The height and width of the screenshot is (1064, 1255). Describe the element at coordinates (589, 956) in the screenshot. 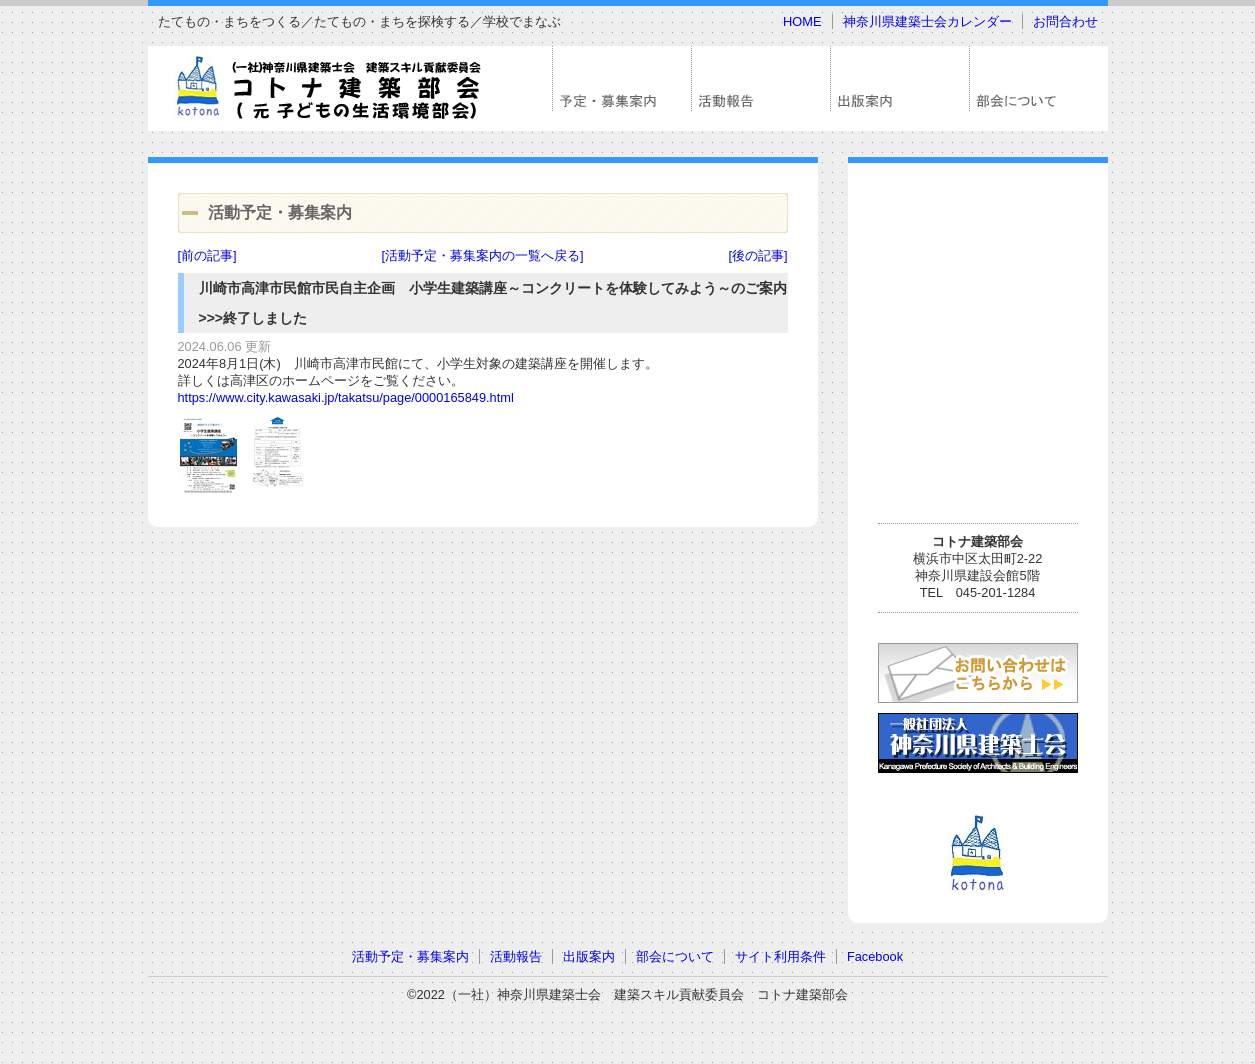

I see `出版案内` at that location.